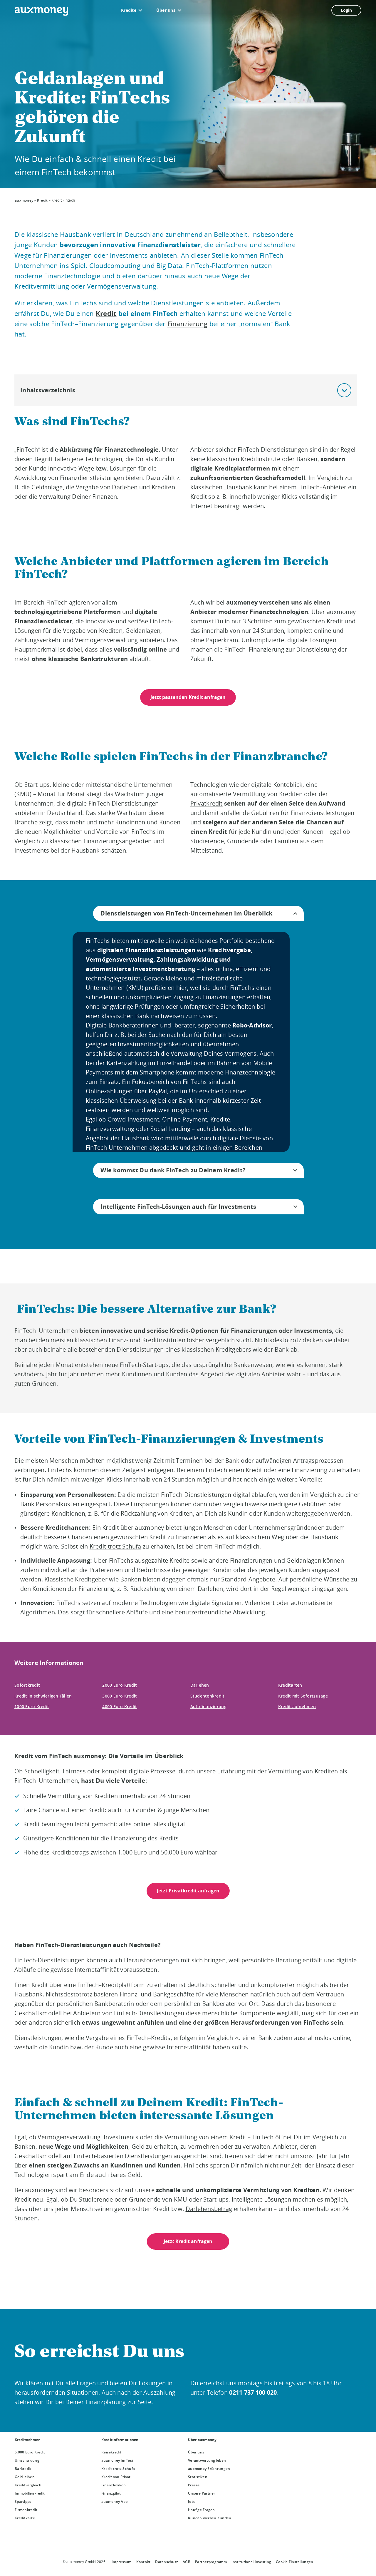  Describe the element at coordinates (211, 2561) in the screenshot. I see `Partnerprogramm` at that location.